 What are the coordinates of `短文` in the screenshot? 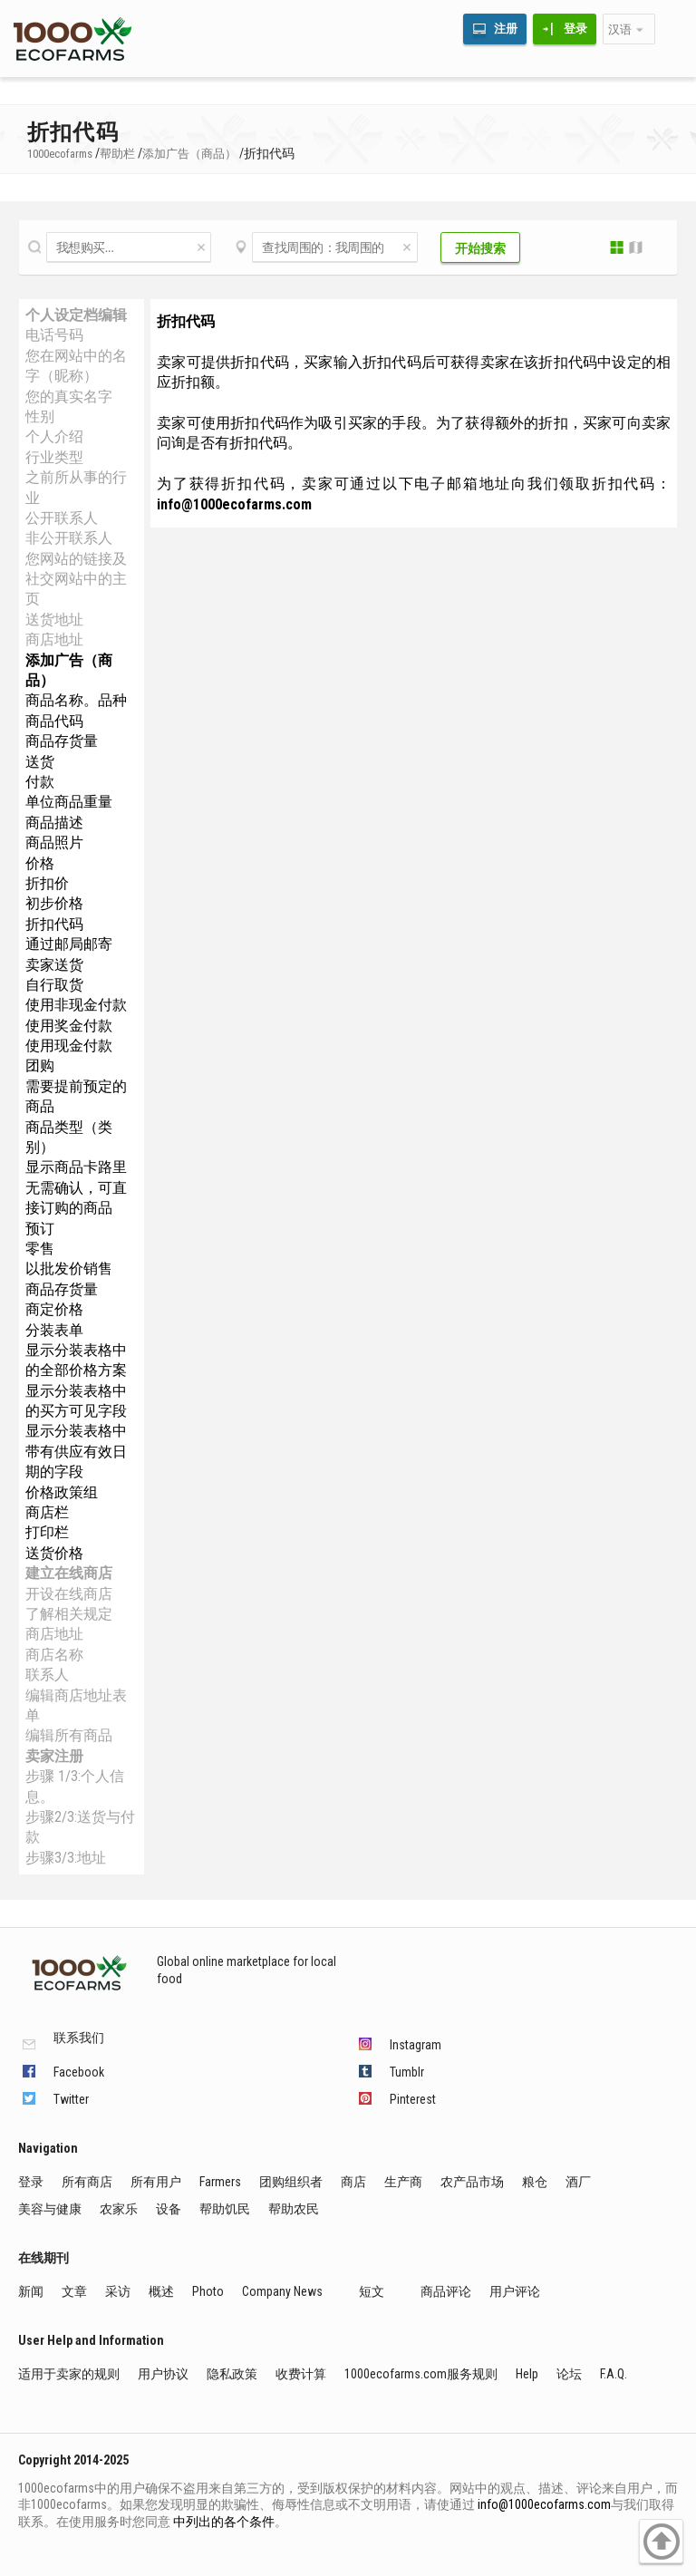 It's located at (371, 2291).